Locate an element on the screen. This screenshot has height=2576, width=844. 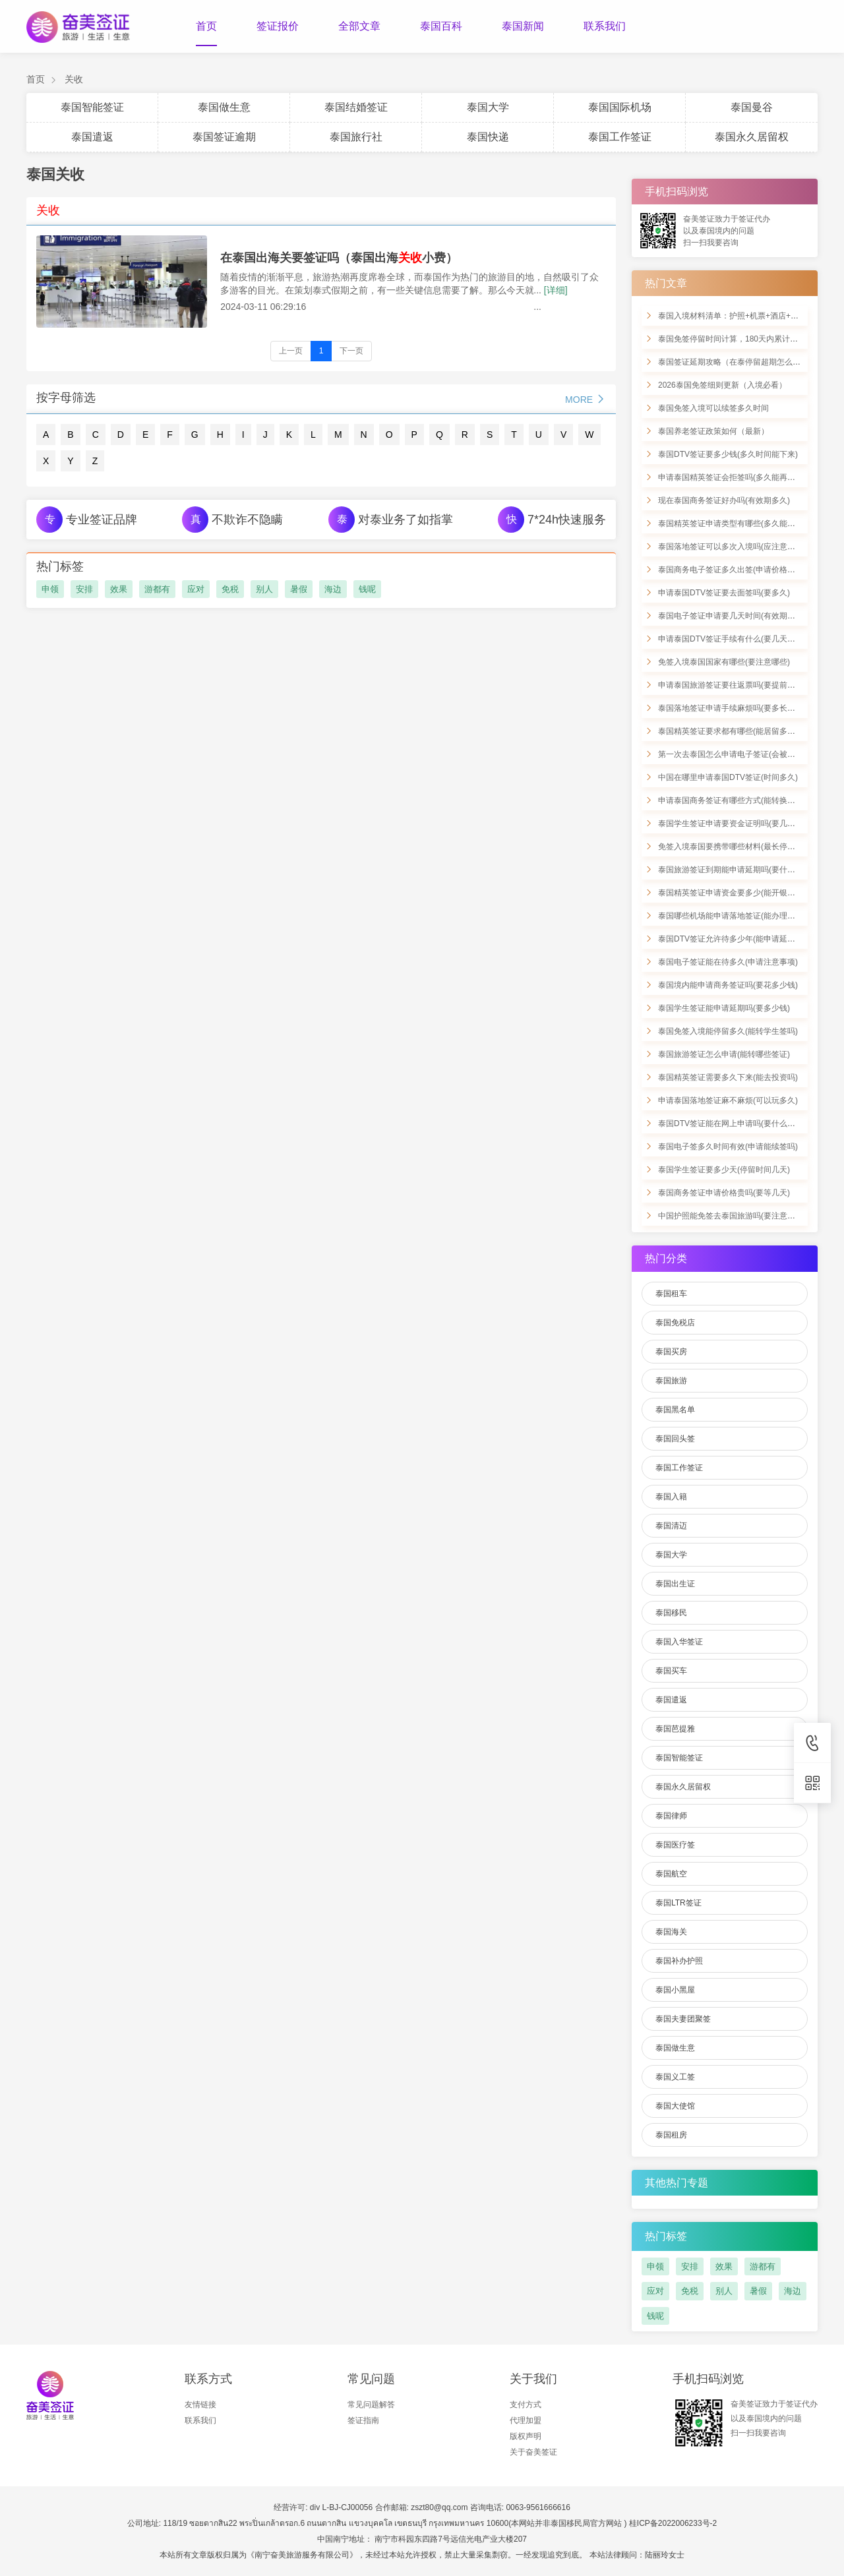
泰国学生签证申请要资金证明吗(要几天办好) is located at coordinates (736, 823).